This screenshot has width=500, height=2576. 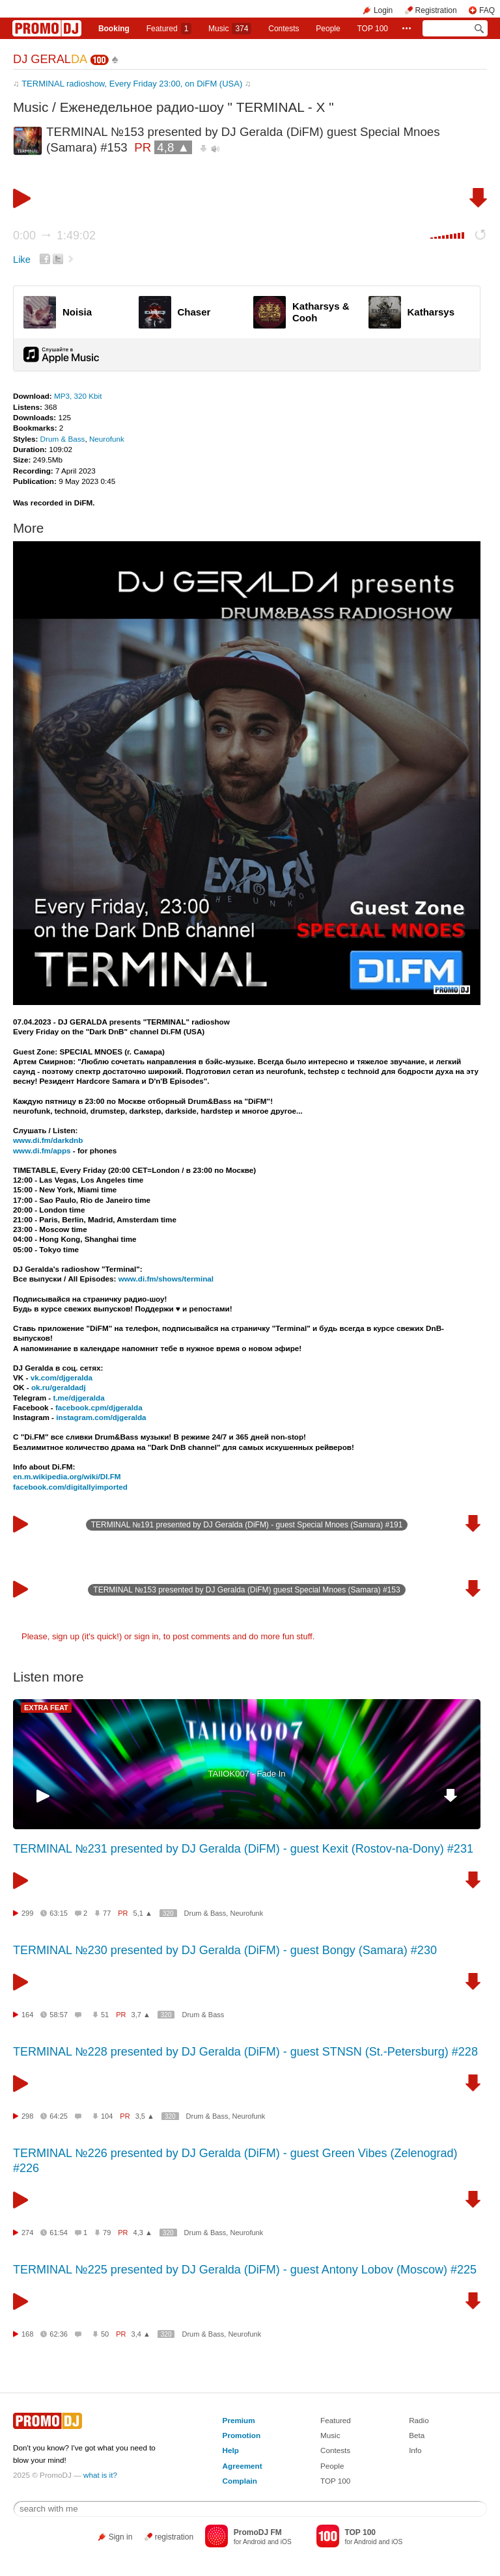 What do you see at coordinates (106, 439) in the screenshot?
I see `Neurofunk` at bounding box center [106, 439].